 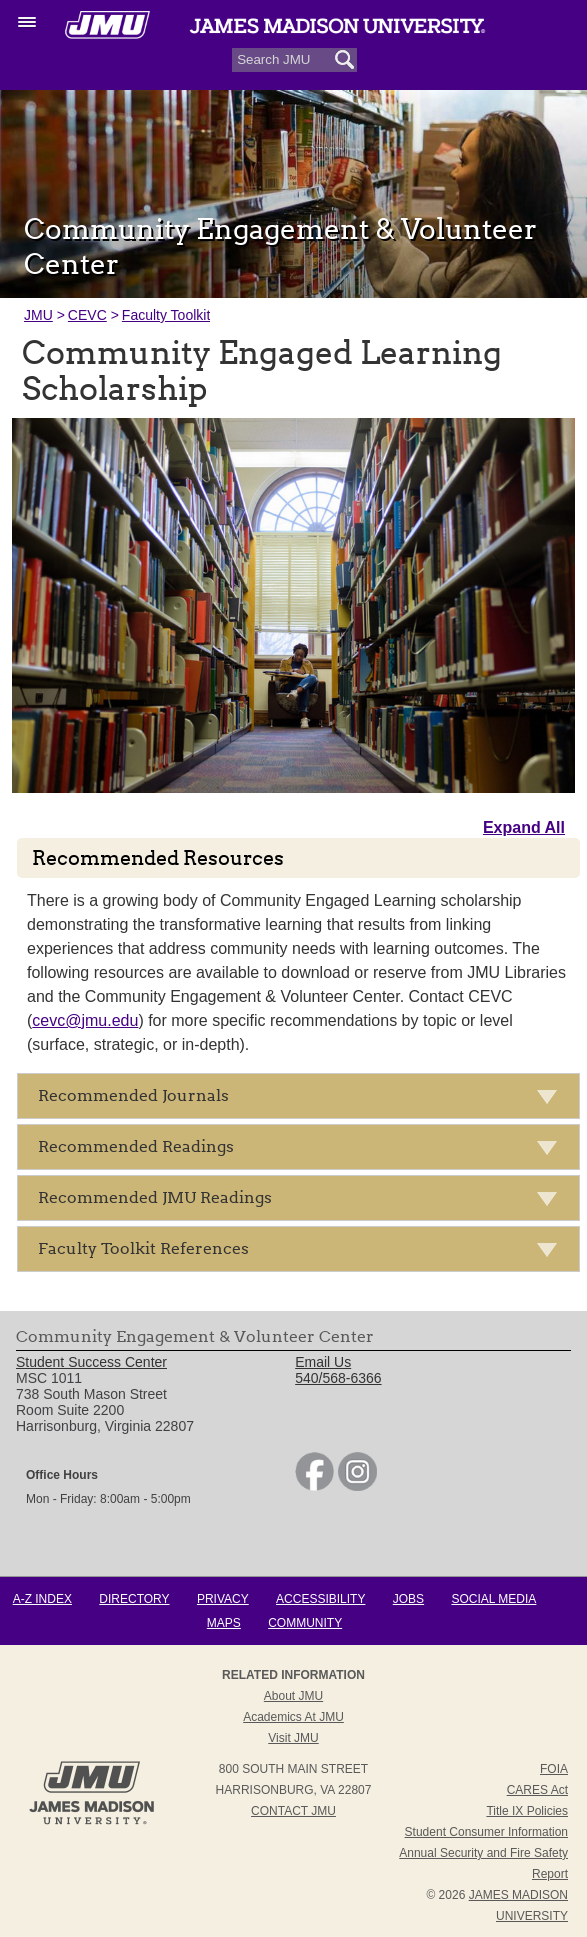 I want to click on CARES Act, so click(x=537, y=1790).